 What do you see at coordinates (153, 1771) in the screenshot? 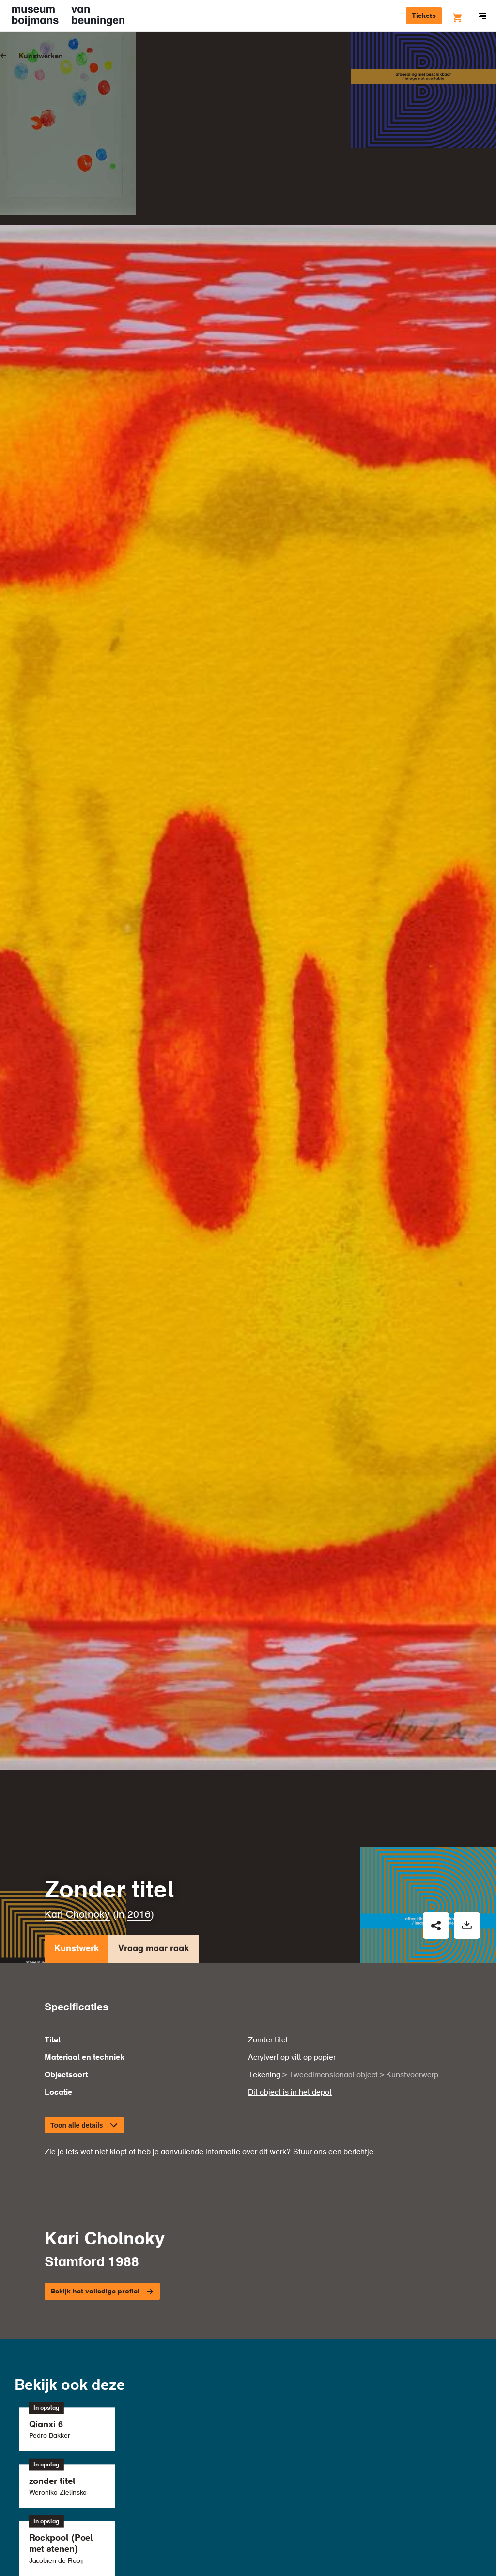
I see `Vraag maar raak` at bounding box center [153, 1771].